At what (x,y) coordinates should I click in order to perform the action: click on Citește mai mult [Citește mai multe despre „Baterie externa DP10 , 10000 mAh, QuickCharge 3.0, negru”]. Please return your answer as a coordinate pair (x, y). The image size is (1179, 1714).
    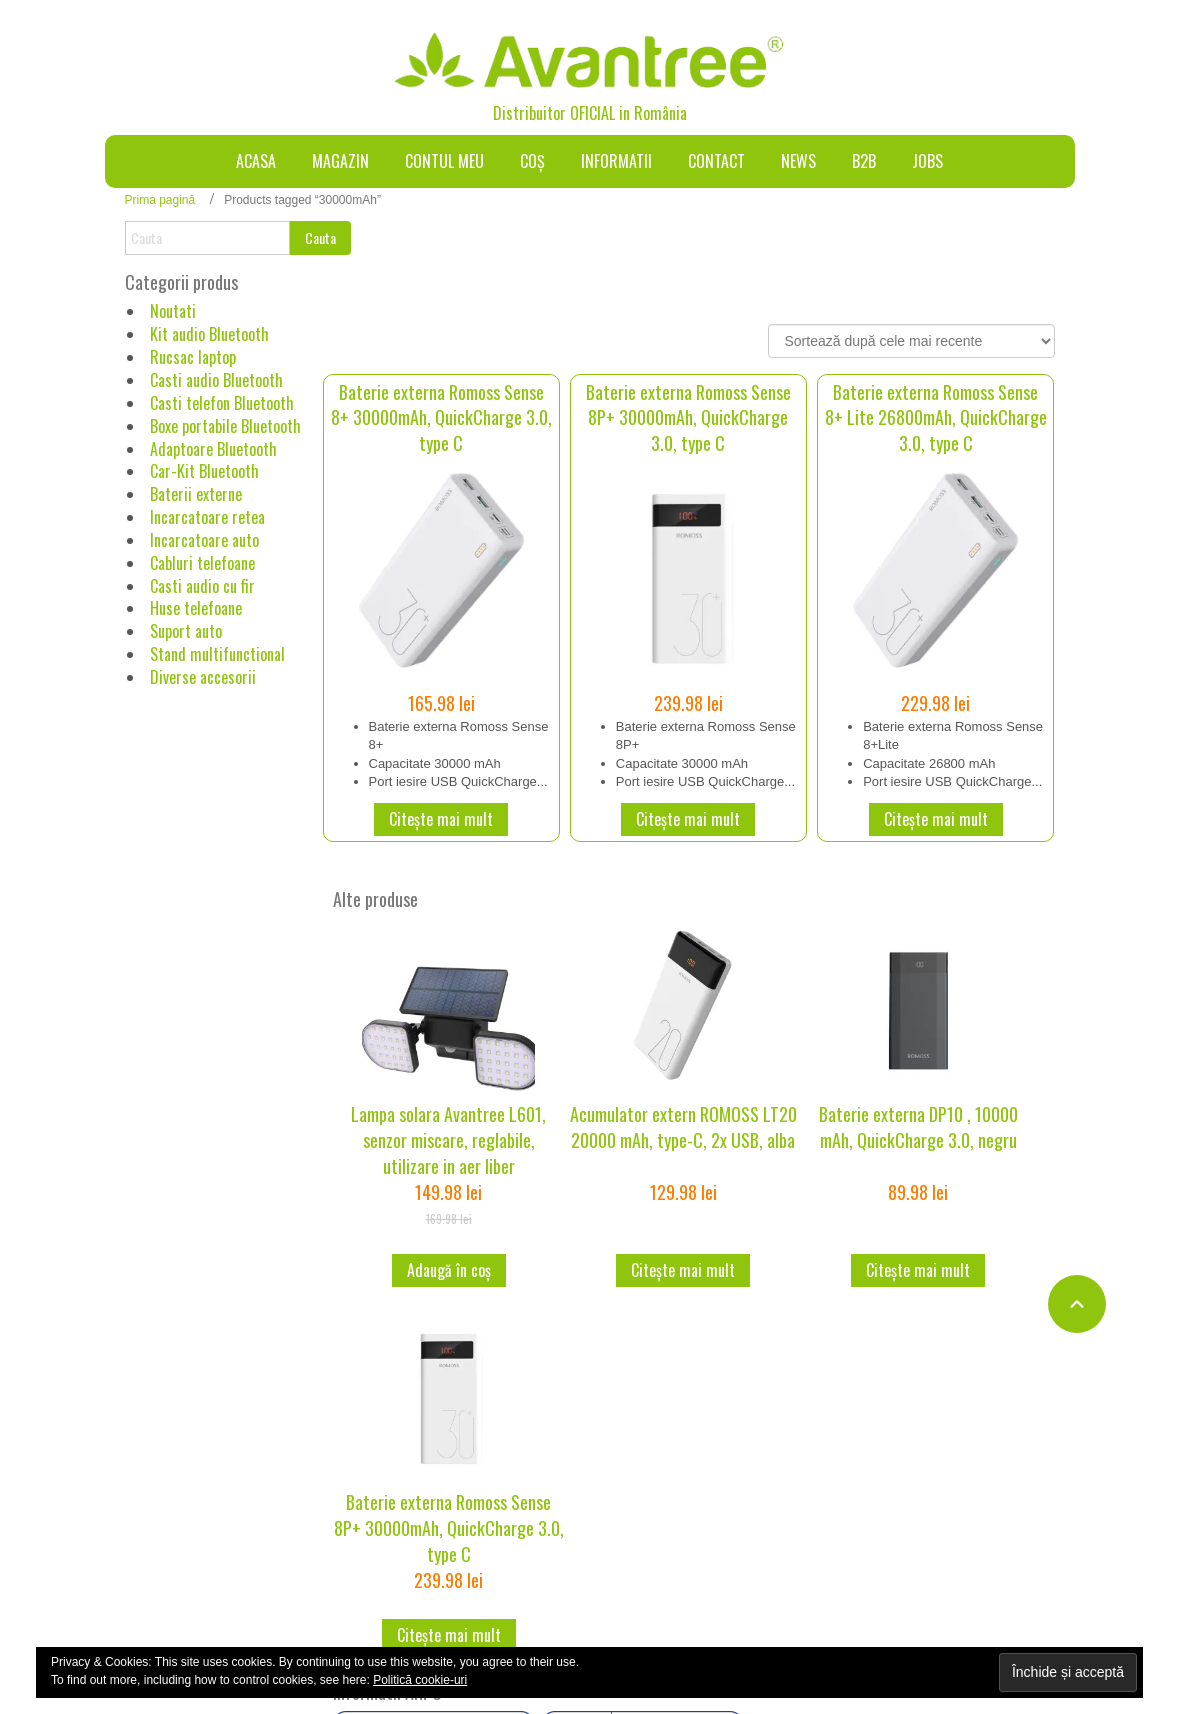
    Looking at the image, I should click on (918, 1270).